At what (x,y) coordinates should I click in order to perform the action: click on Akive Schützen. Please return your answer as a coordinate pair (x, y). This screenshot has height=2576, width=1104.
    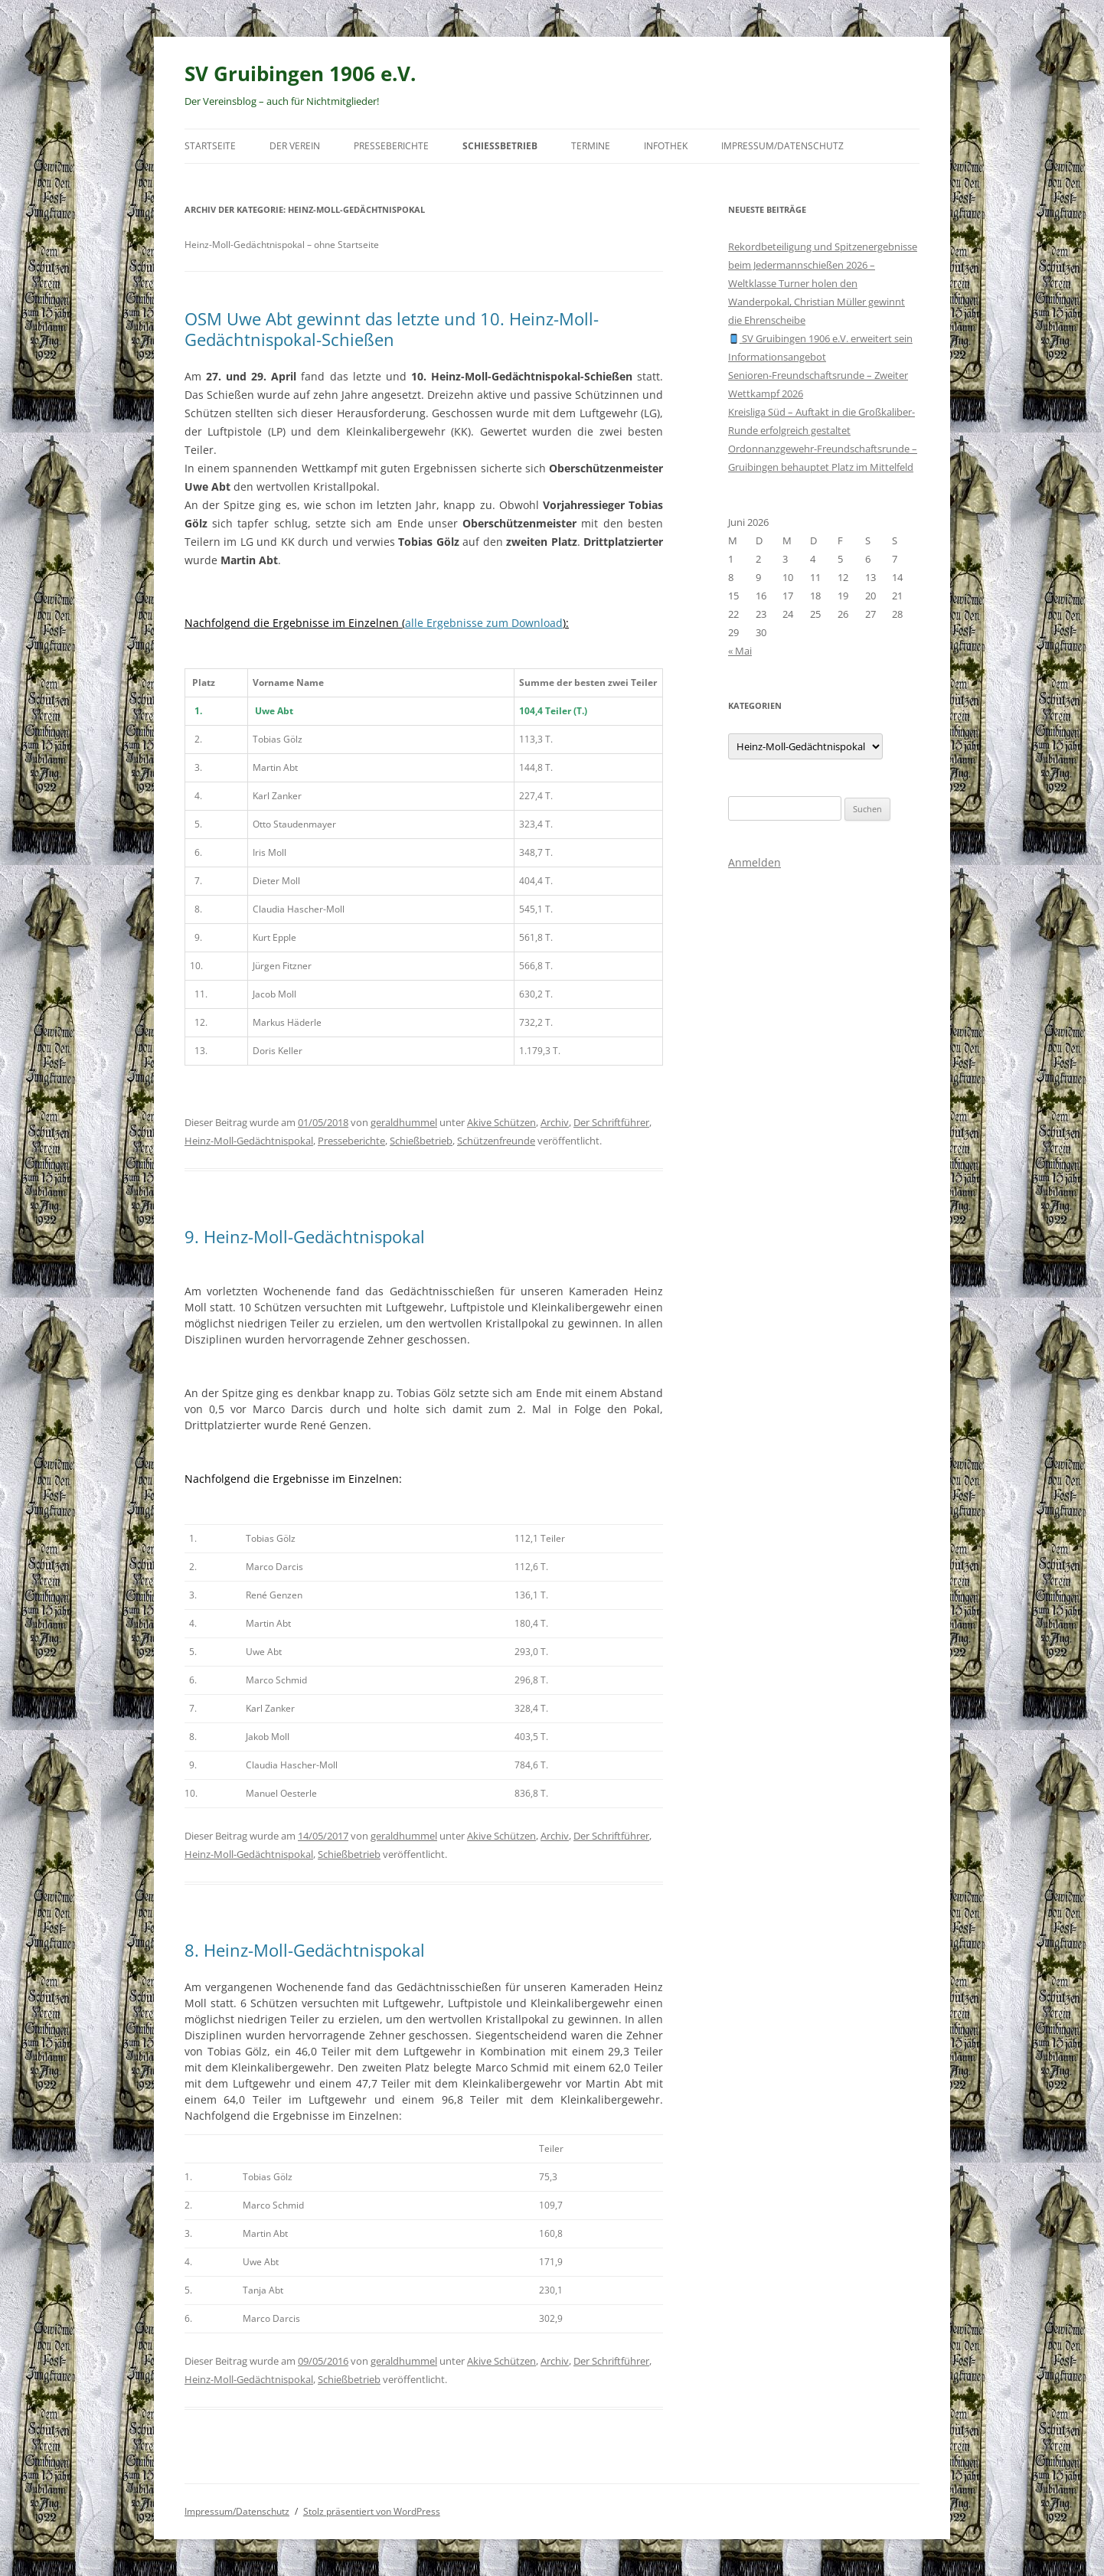
    Looking at the image, I should click on (501, 1122).